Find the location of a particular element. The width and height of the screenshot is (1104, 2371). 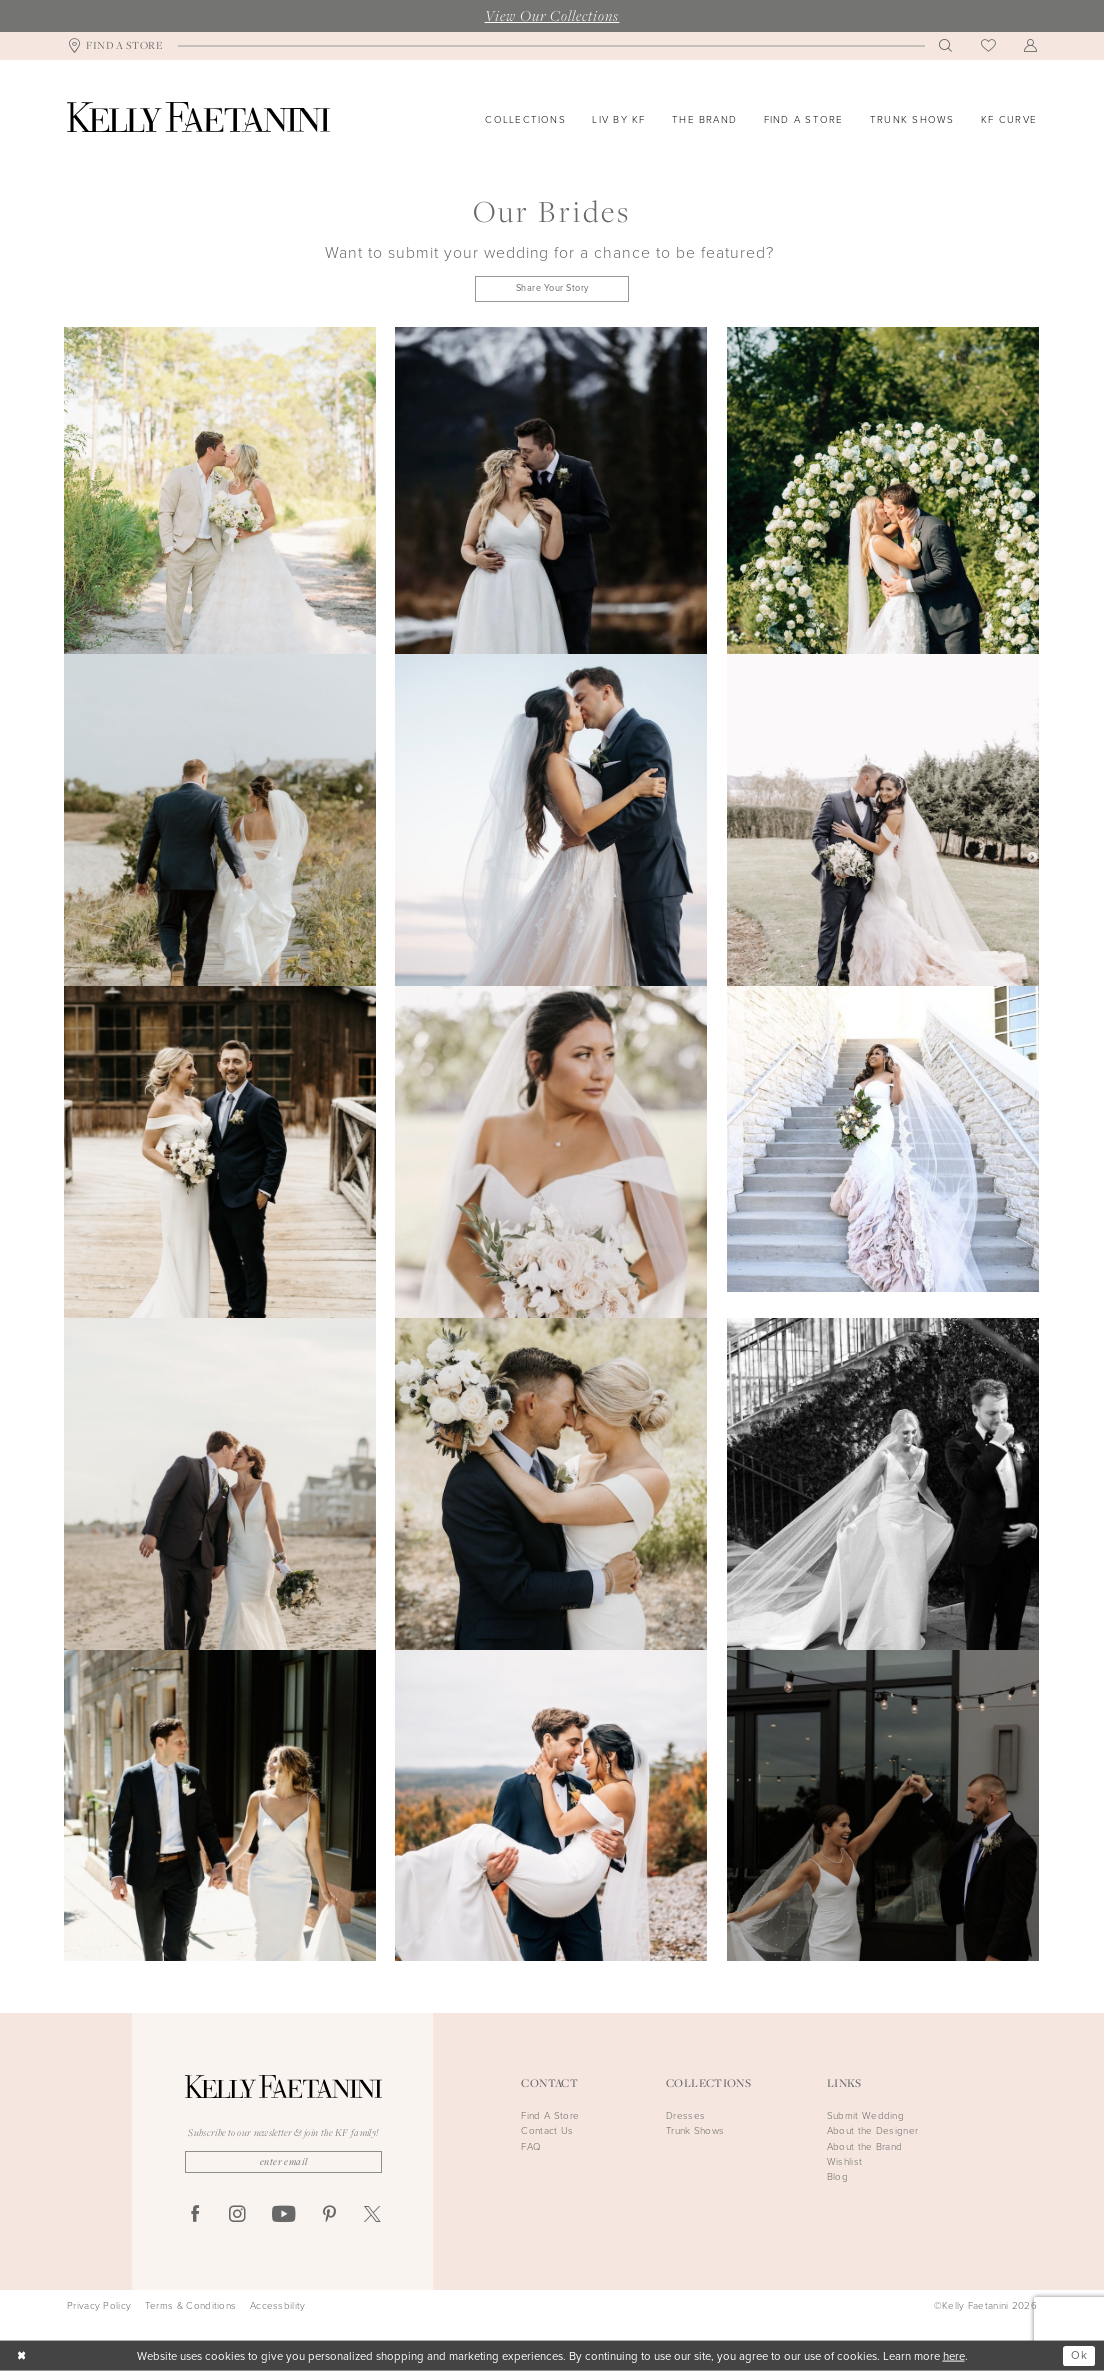

About the Designer is located at coordinates (872, 2130).